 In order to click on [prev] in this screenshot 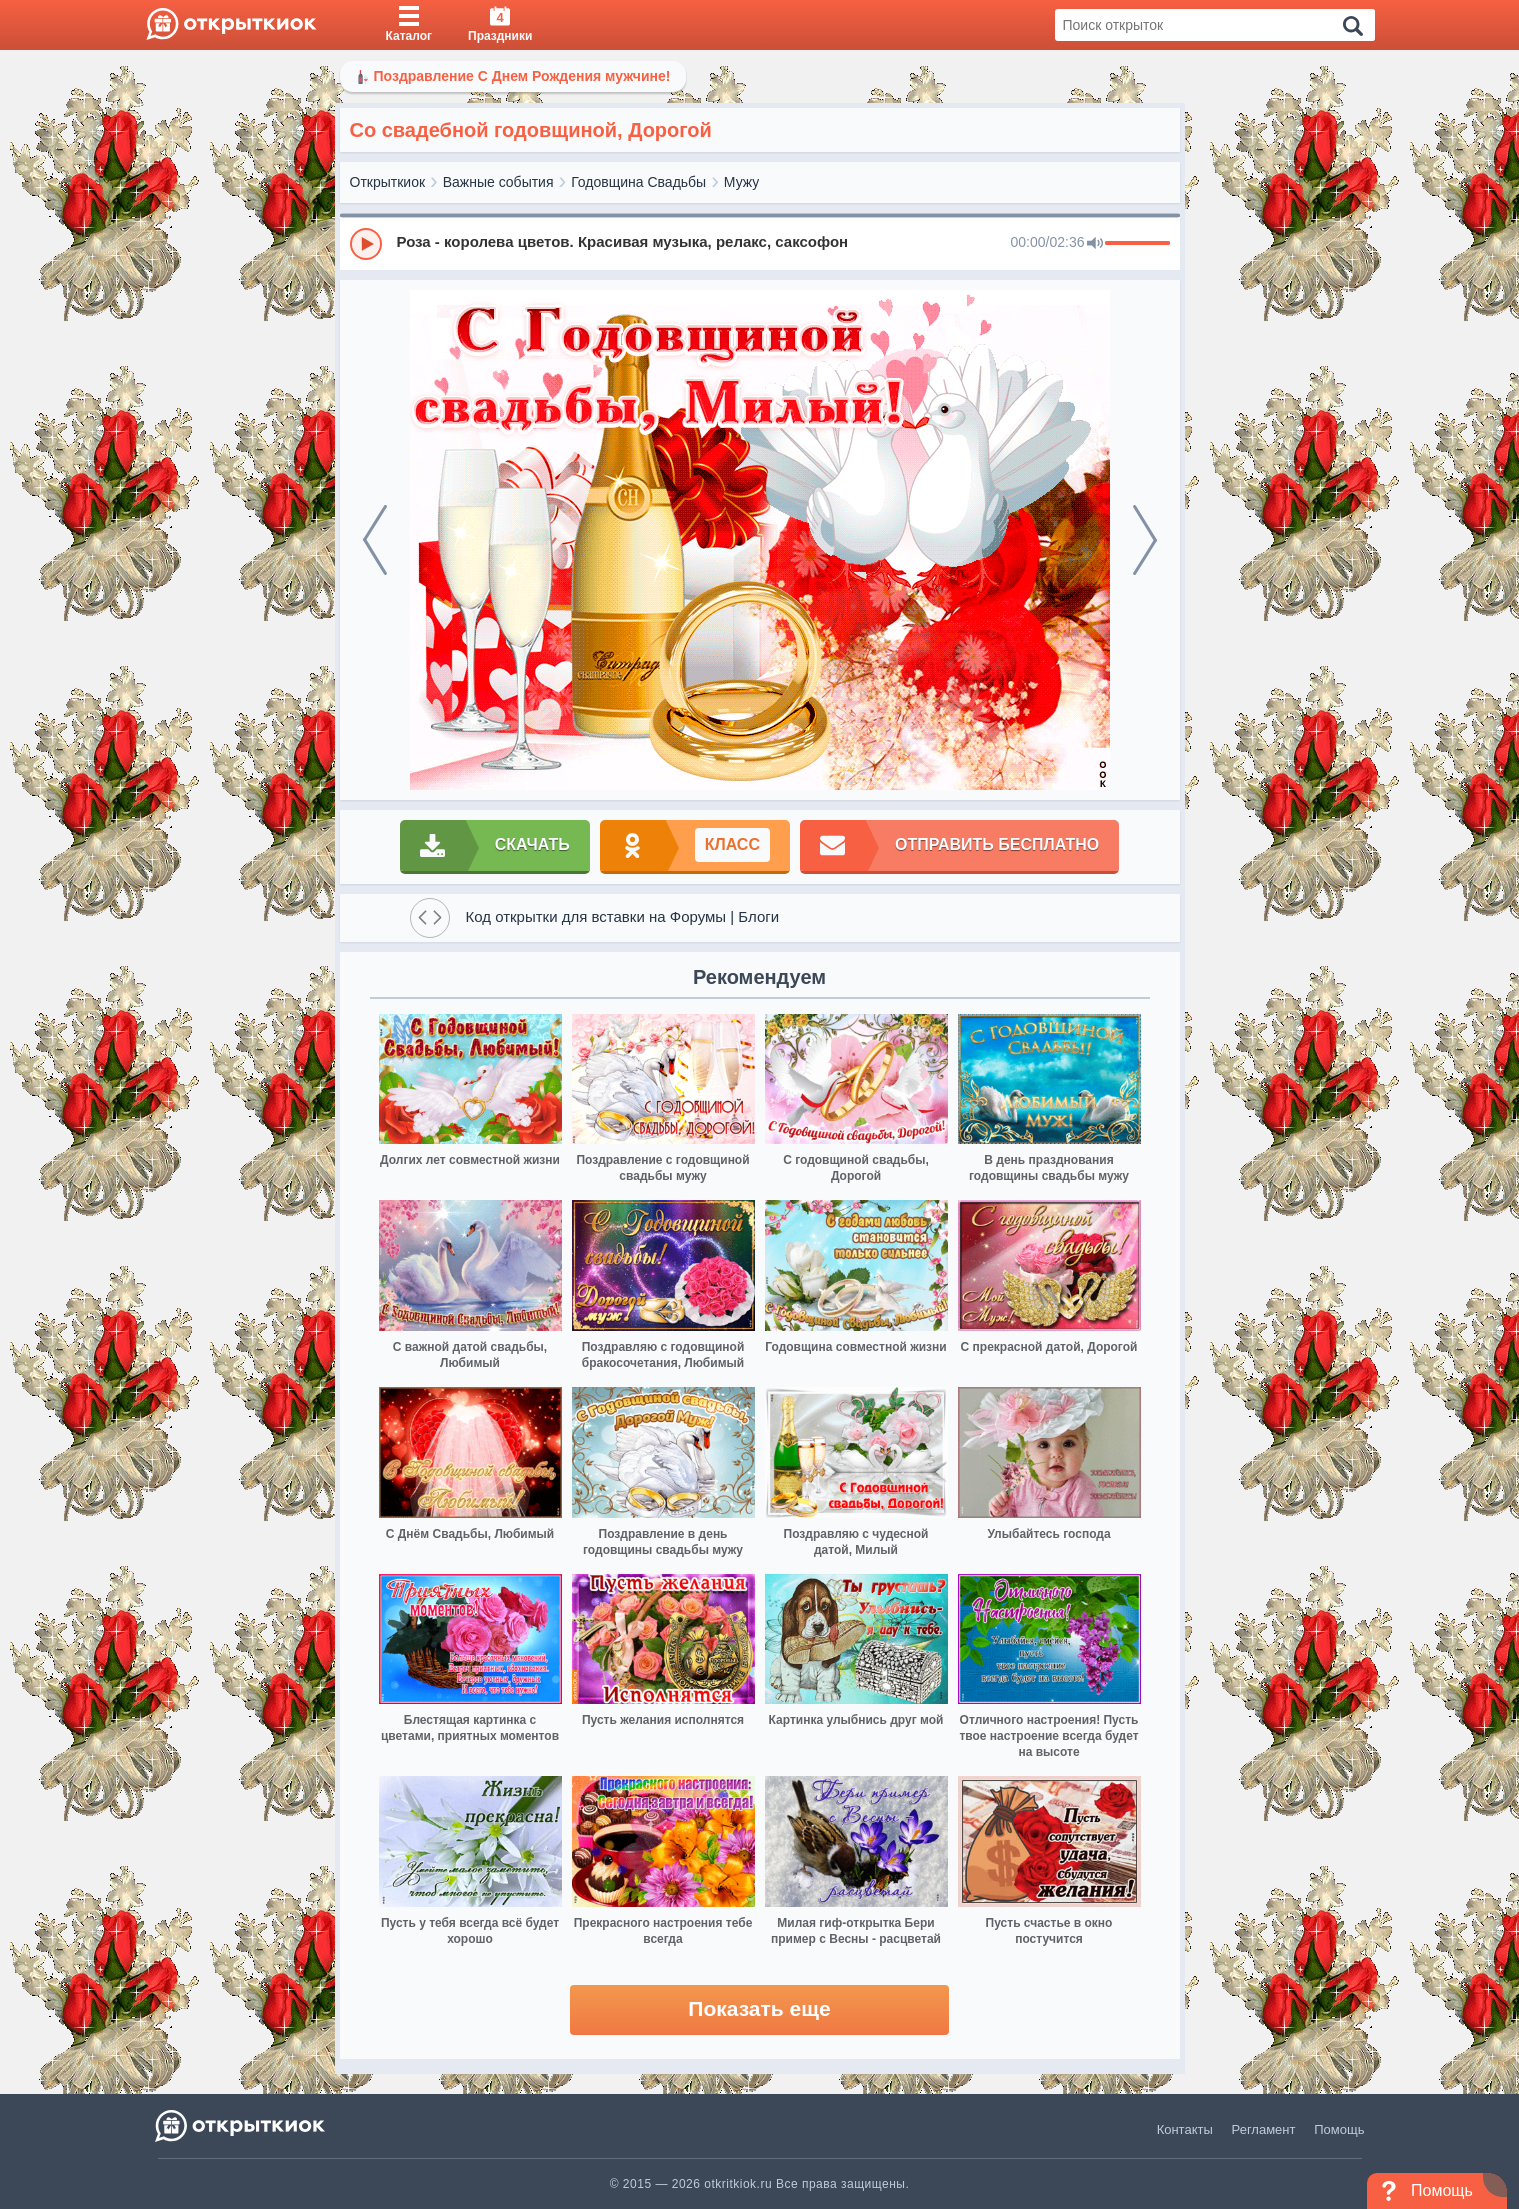, I will do `click(375, 540)`.